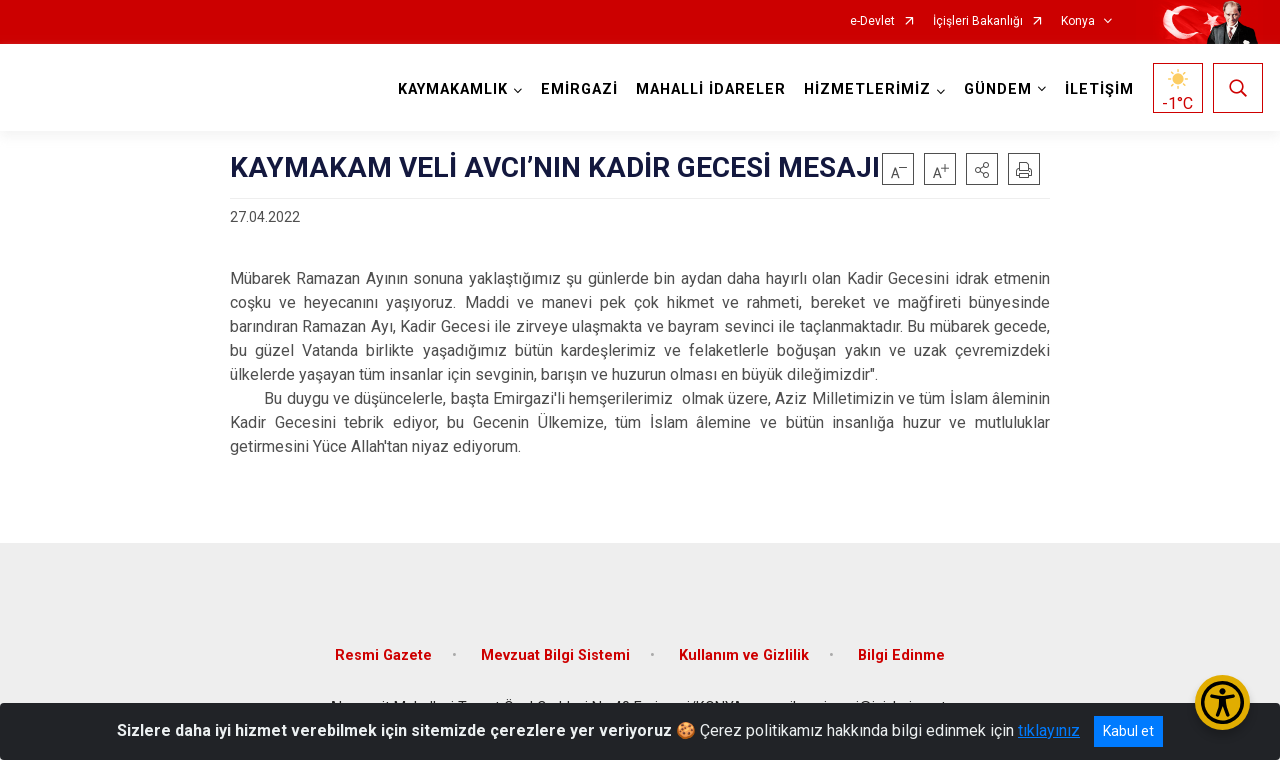 The height and width of the screenshot is (760, 1280). What do you see at coordinates (711, 89) in the screenshot?
I see `MAHALLİ İDARELER` at bounding box center [711, 89].